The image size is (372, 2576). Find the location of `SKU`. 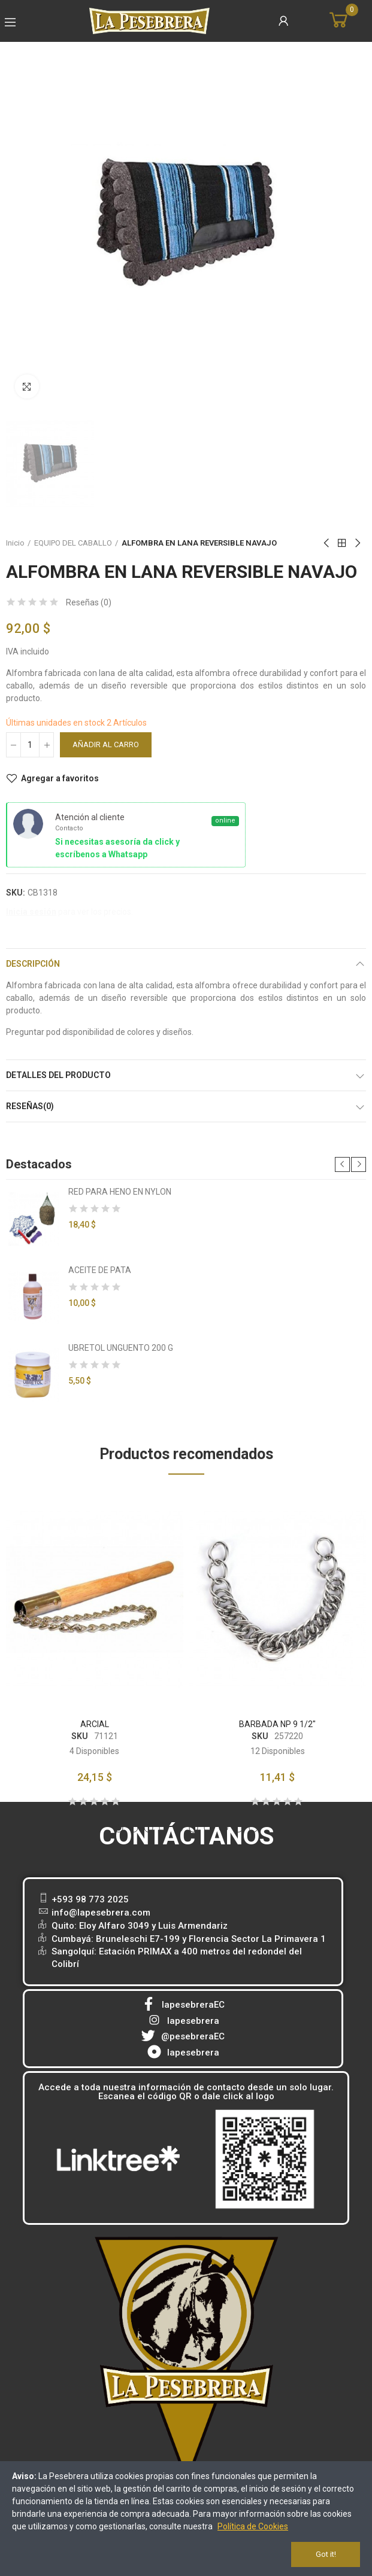

SKU is located at coordinates (79, 1736).